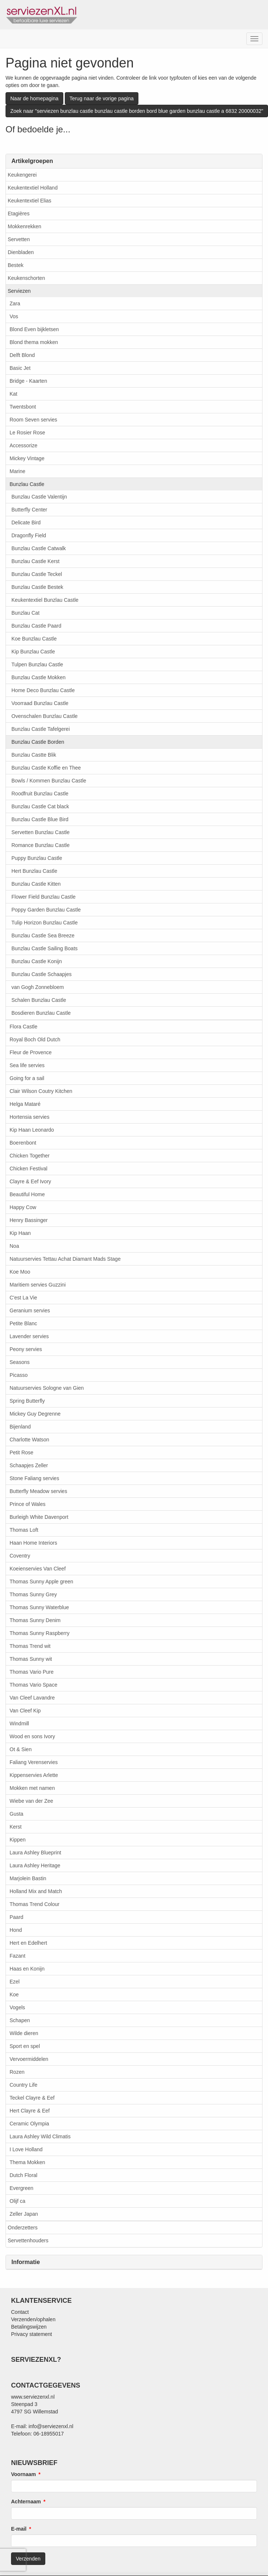 The height and width of the screenshot is (2576, 268). What do you see at coordinates (34, 871) in the screenshot?
I see `Hert Bunzlau Castle` at bounding box center [34, 871].